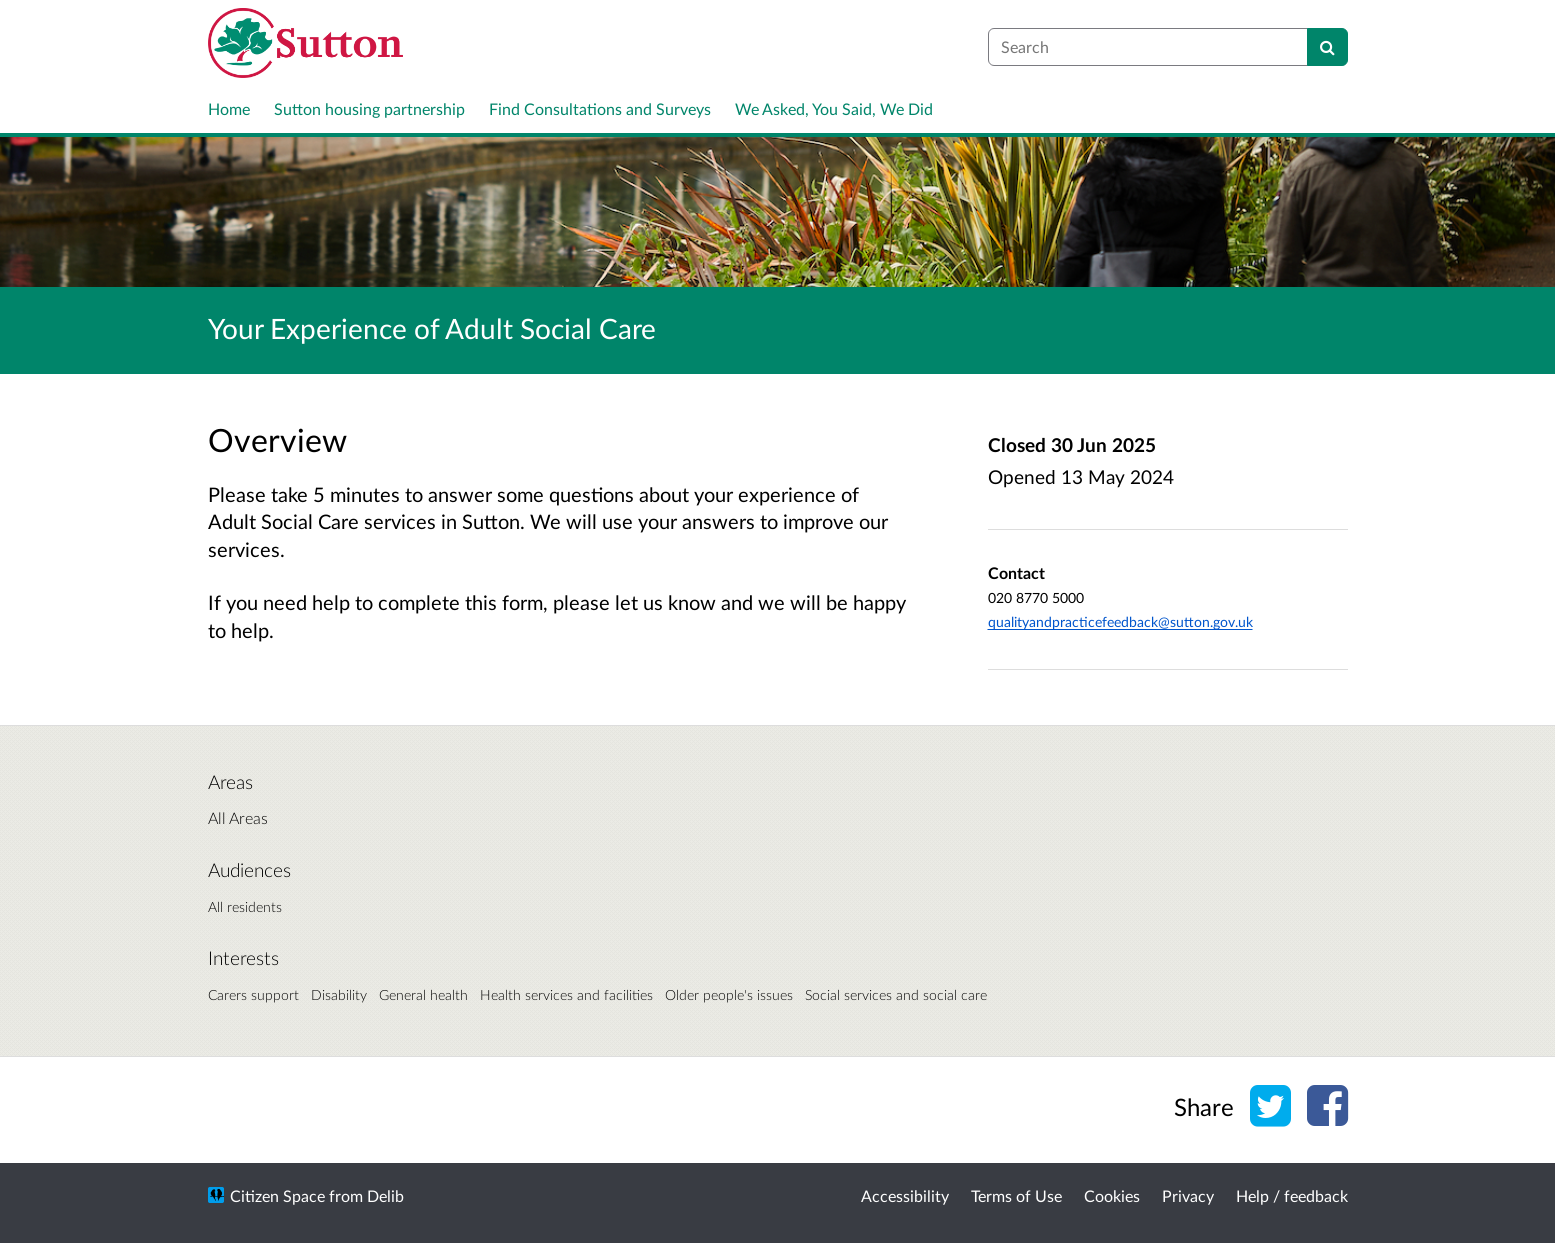 Image resolution: width=1555 pixels, height=1243 pixels. What do you see at coordinates (1292, 1195) in the screenshot?
I see `Help / feedback` at bounding box center [1292, 1195].